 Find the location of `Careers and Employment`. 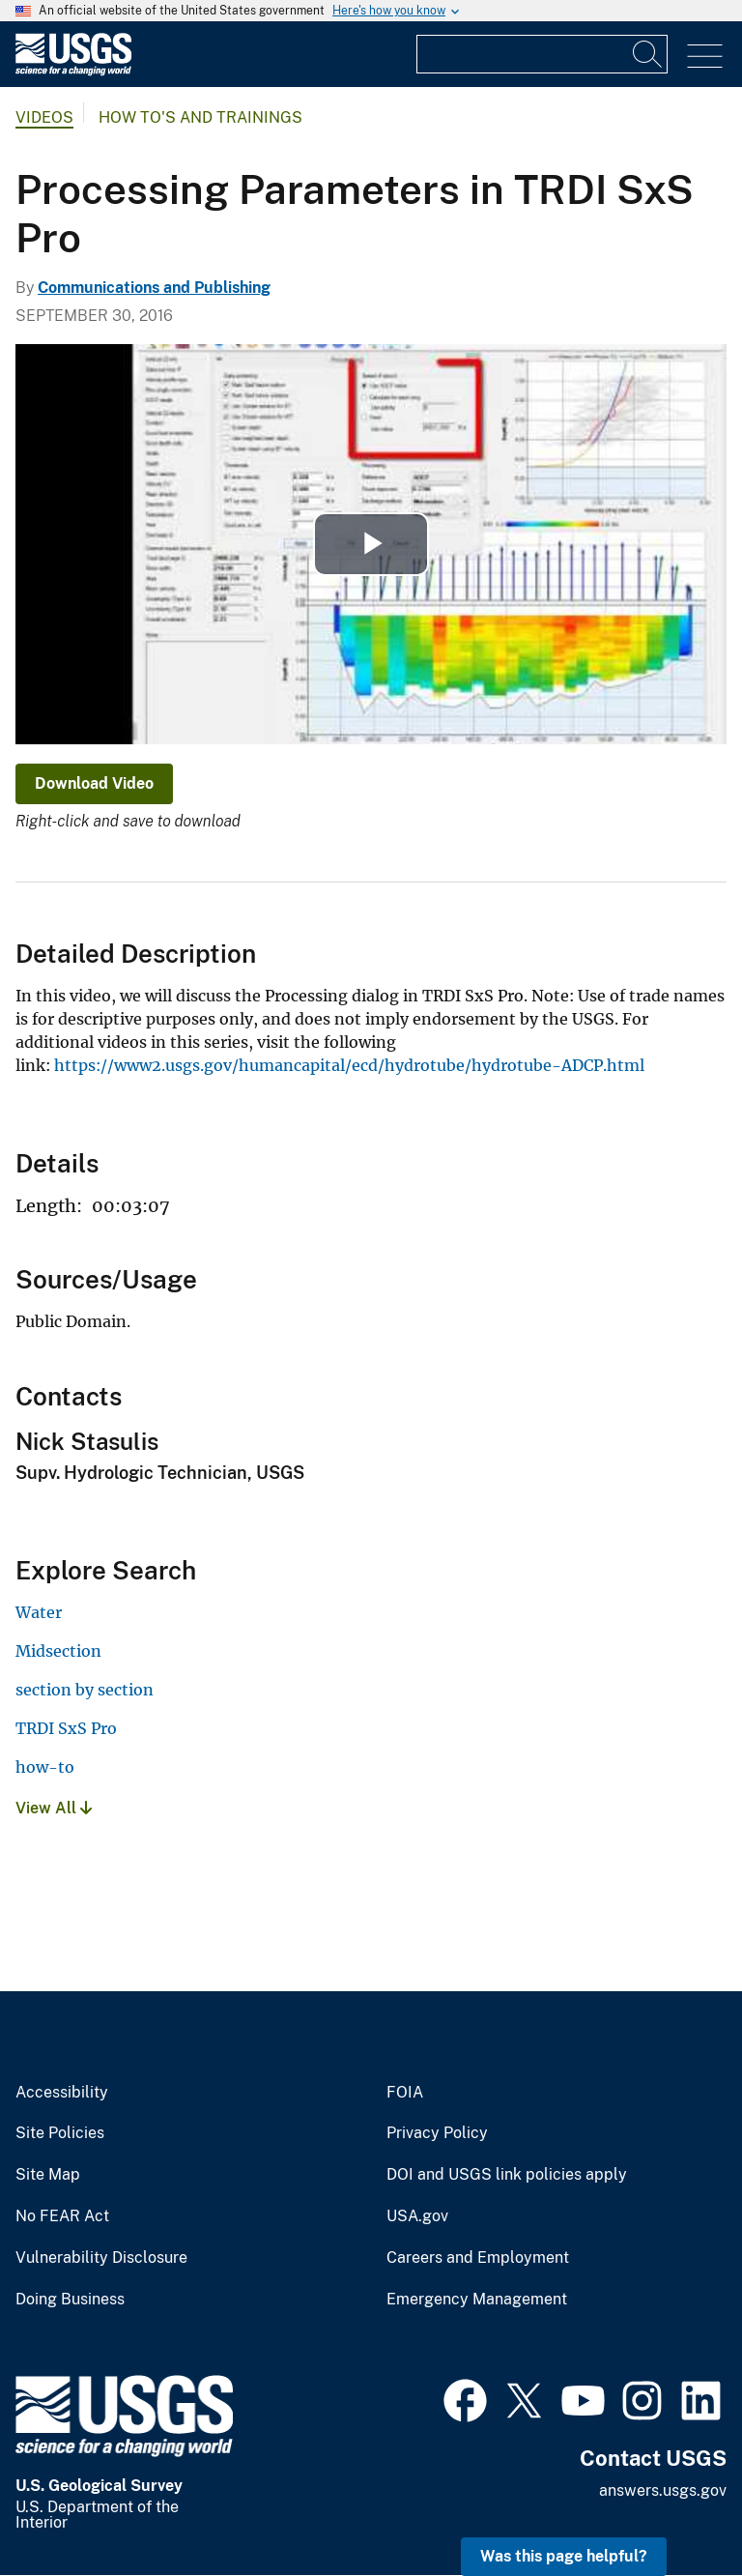

Careers and Employment is located at coordinates (477, 2258).